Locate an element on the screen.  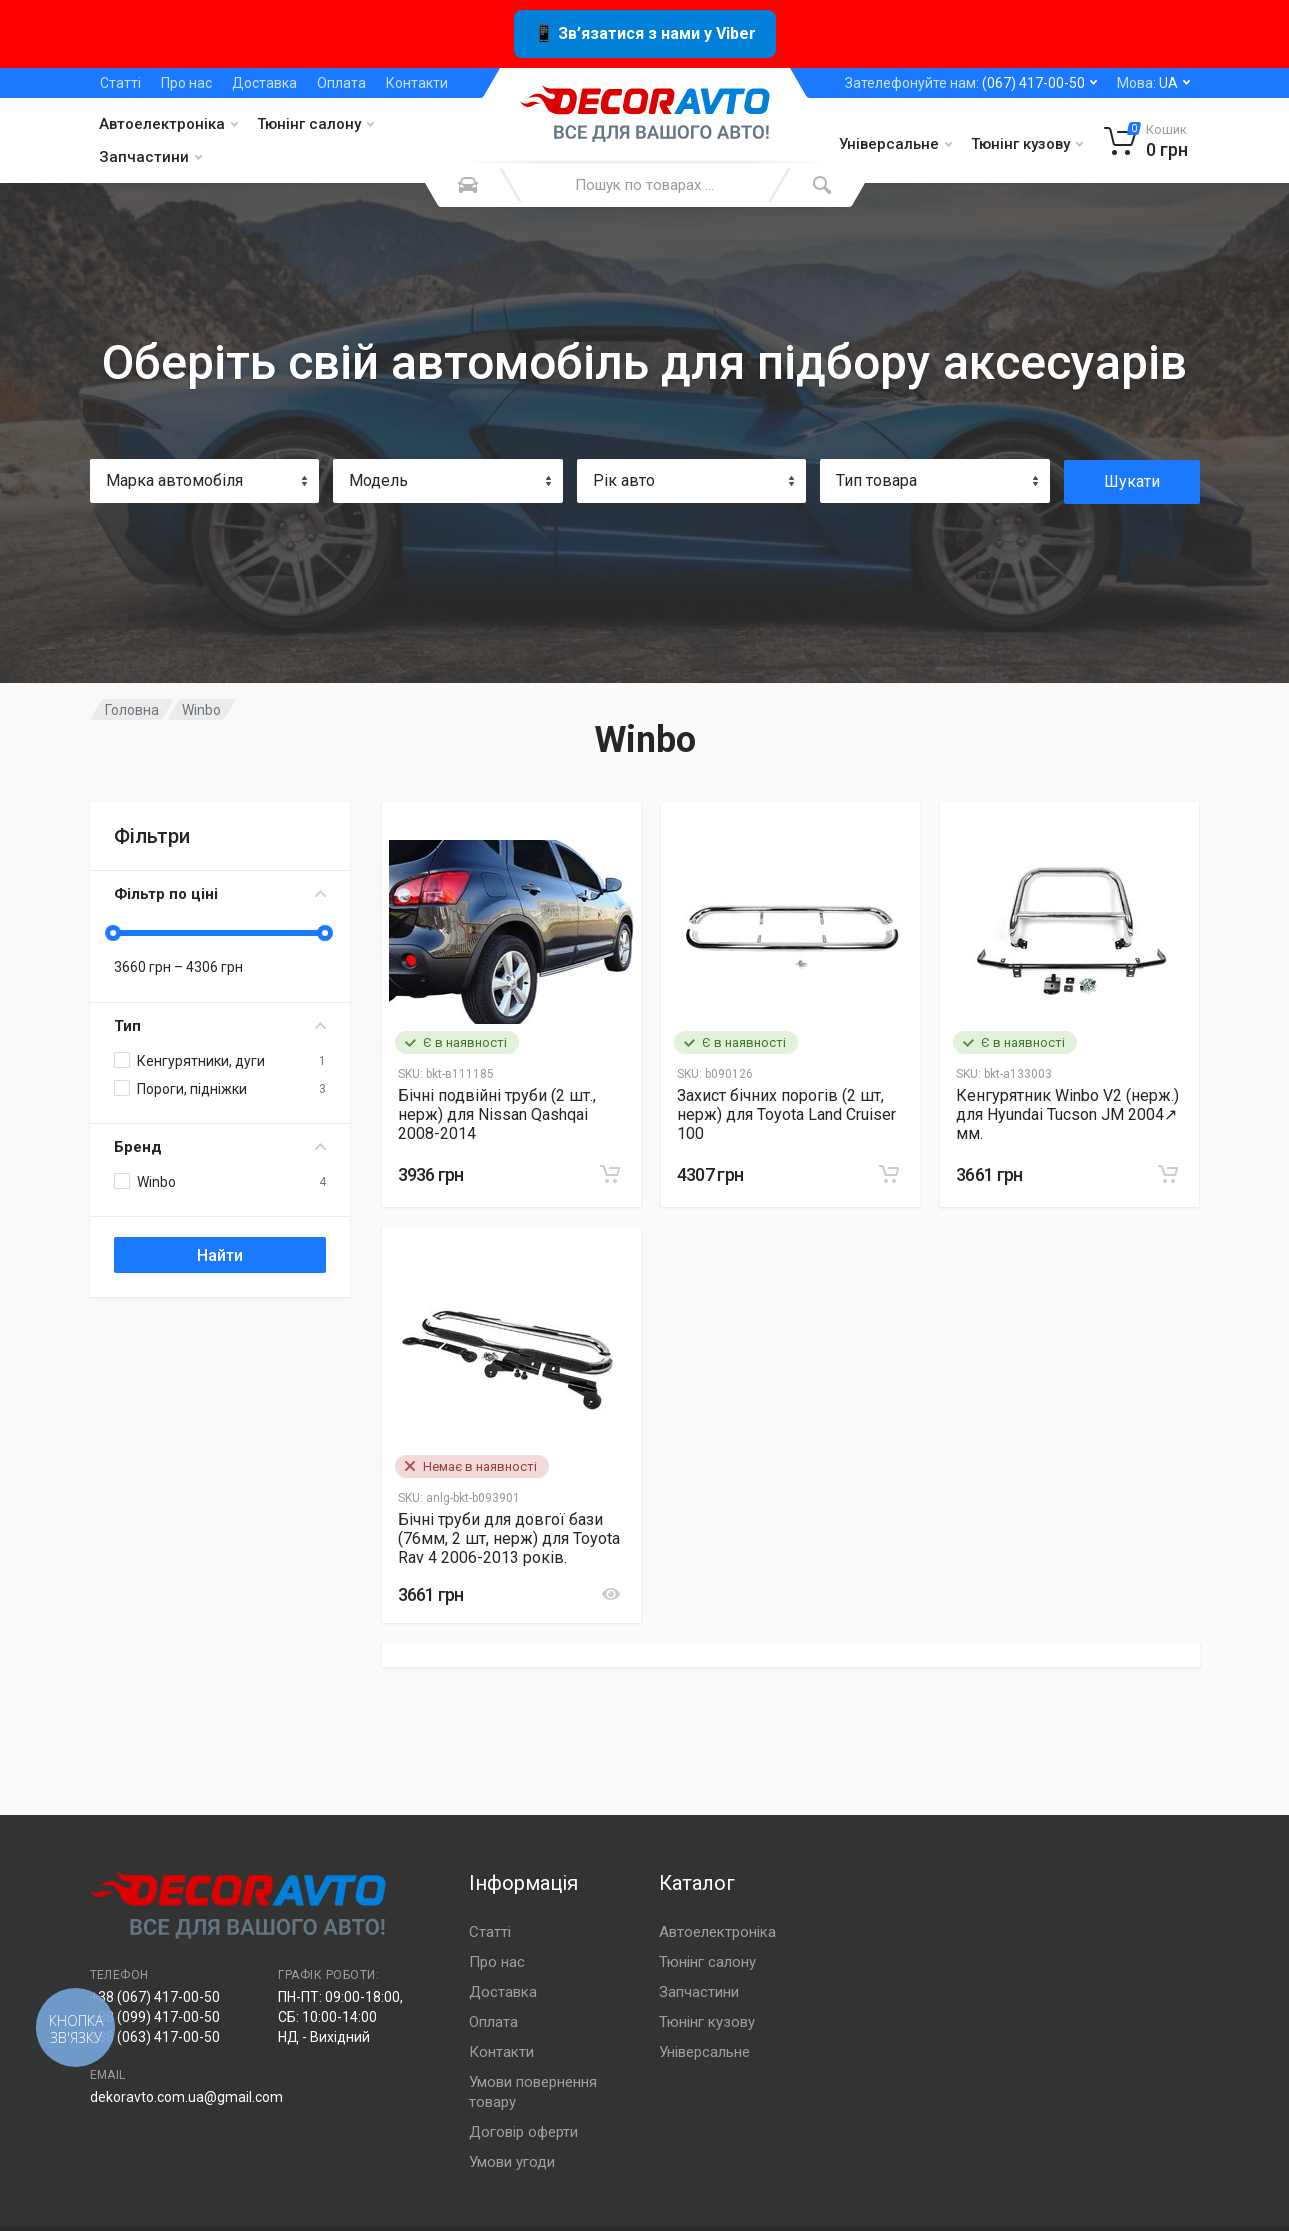
[combobox] is located at coordinates (205, 481).